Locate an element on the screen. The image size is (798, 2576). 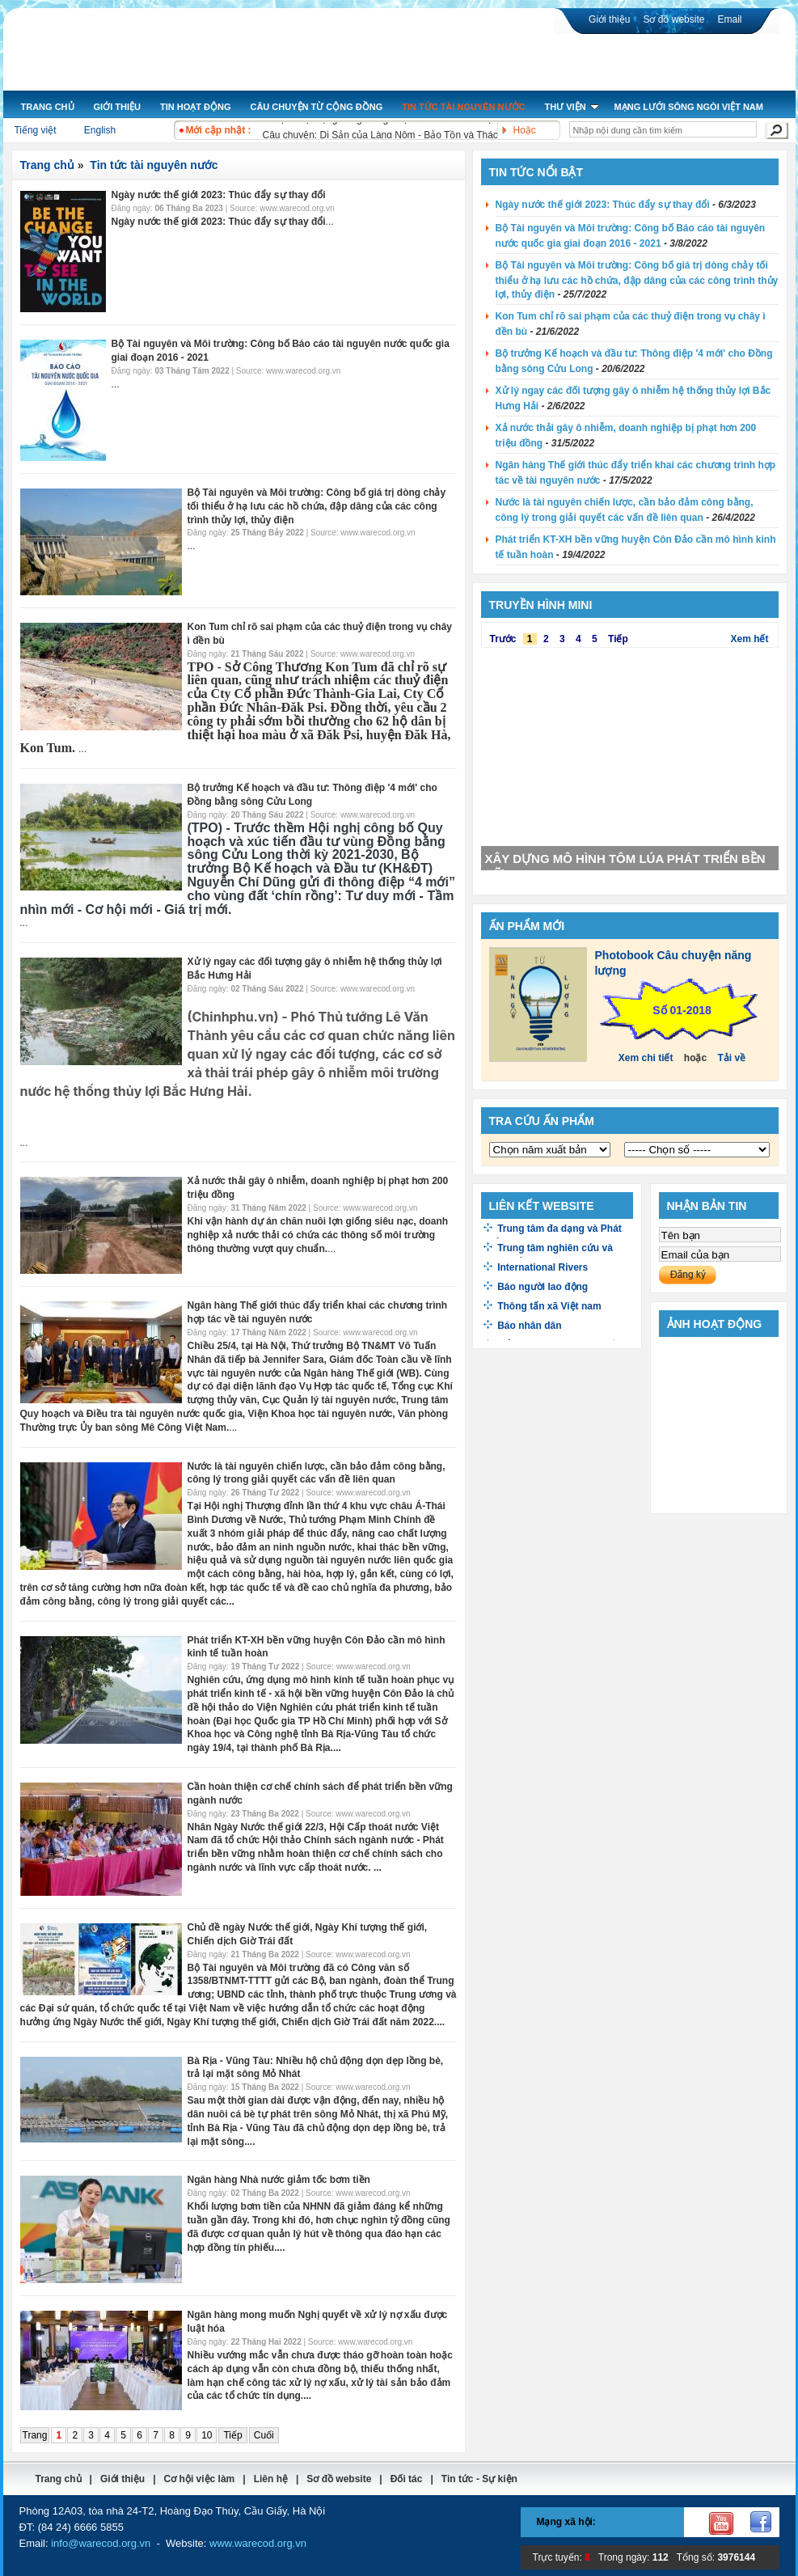
Tiếng việt is located at coordinates (35, 130).